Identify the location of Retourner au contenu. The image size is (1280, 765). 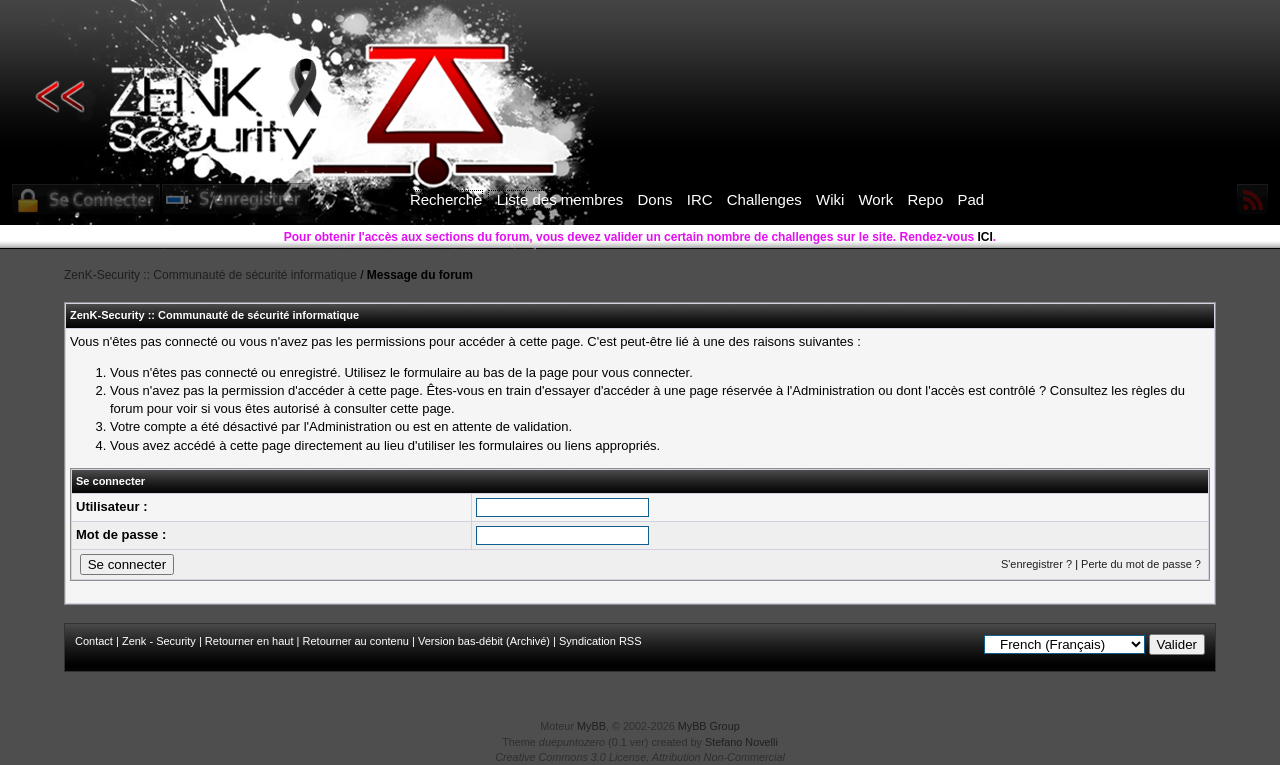
(356, 641).